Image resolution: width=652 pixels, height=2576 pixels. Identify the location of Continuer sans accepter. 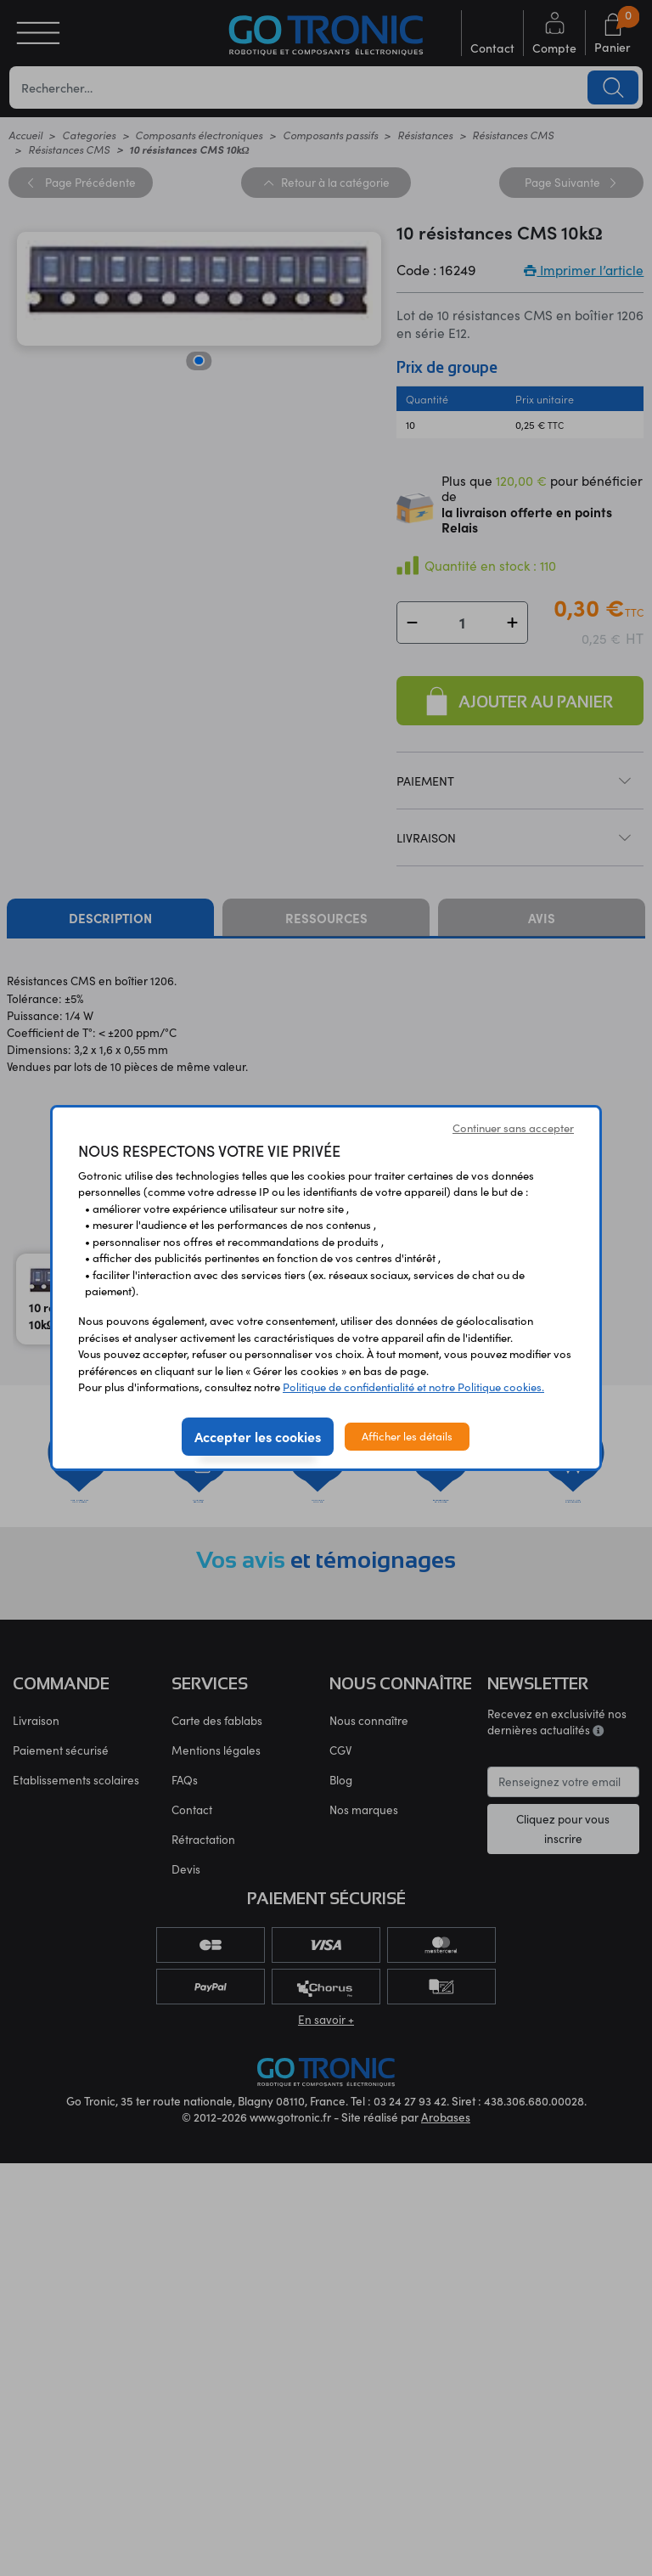
(513, 1128).